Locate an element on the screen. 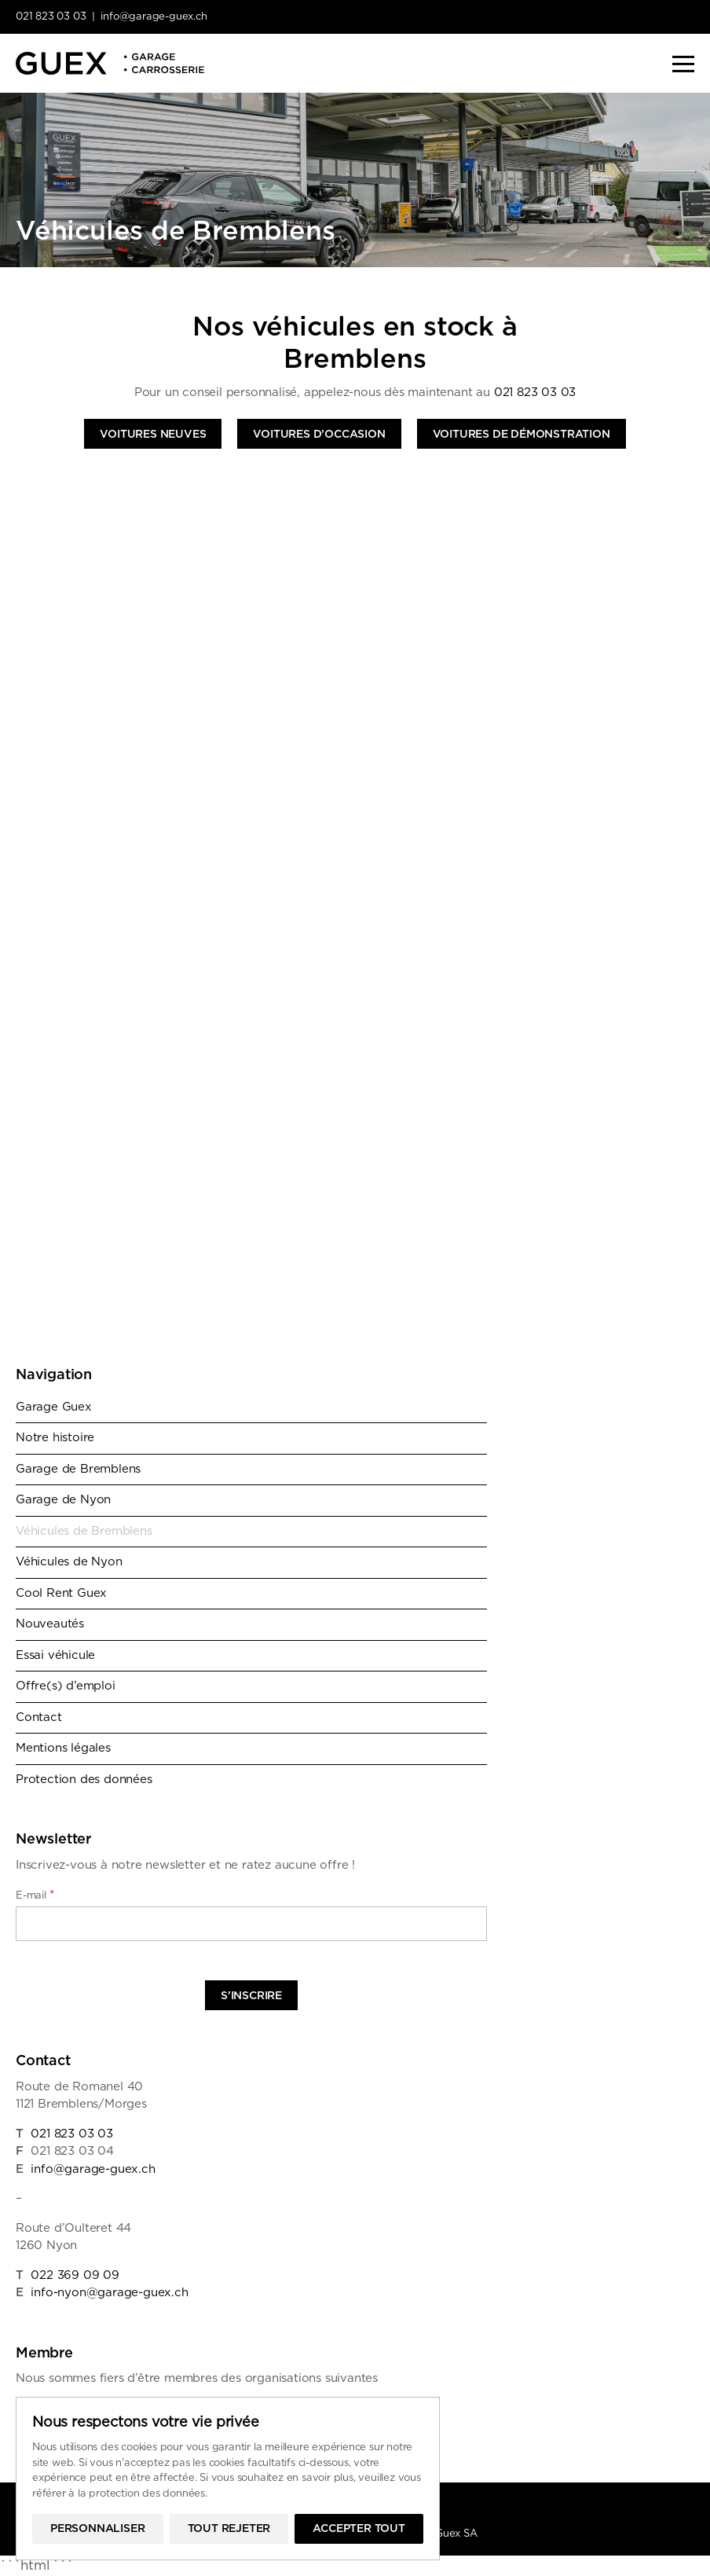  Voitures d’occasion is located at coordinates (319, 434).